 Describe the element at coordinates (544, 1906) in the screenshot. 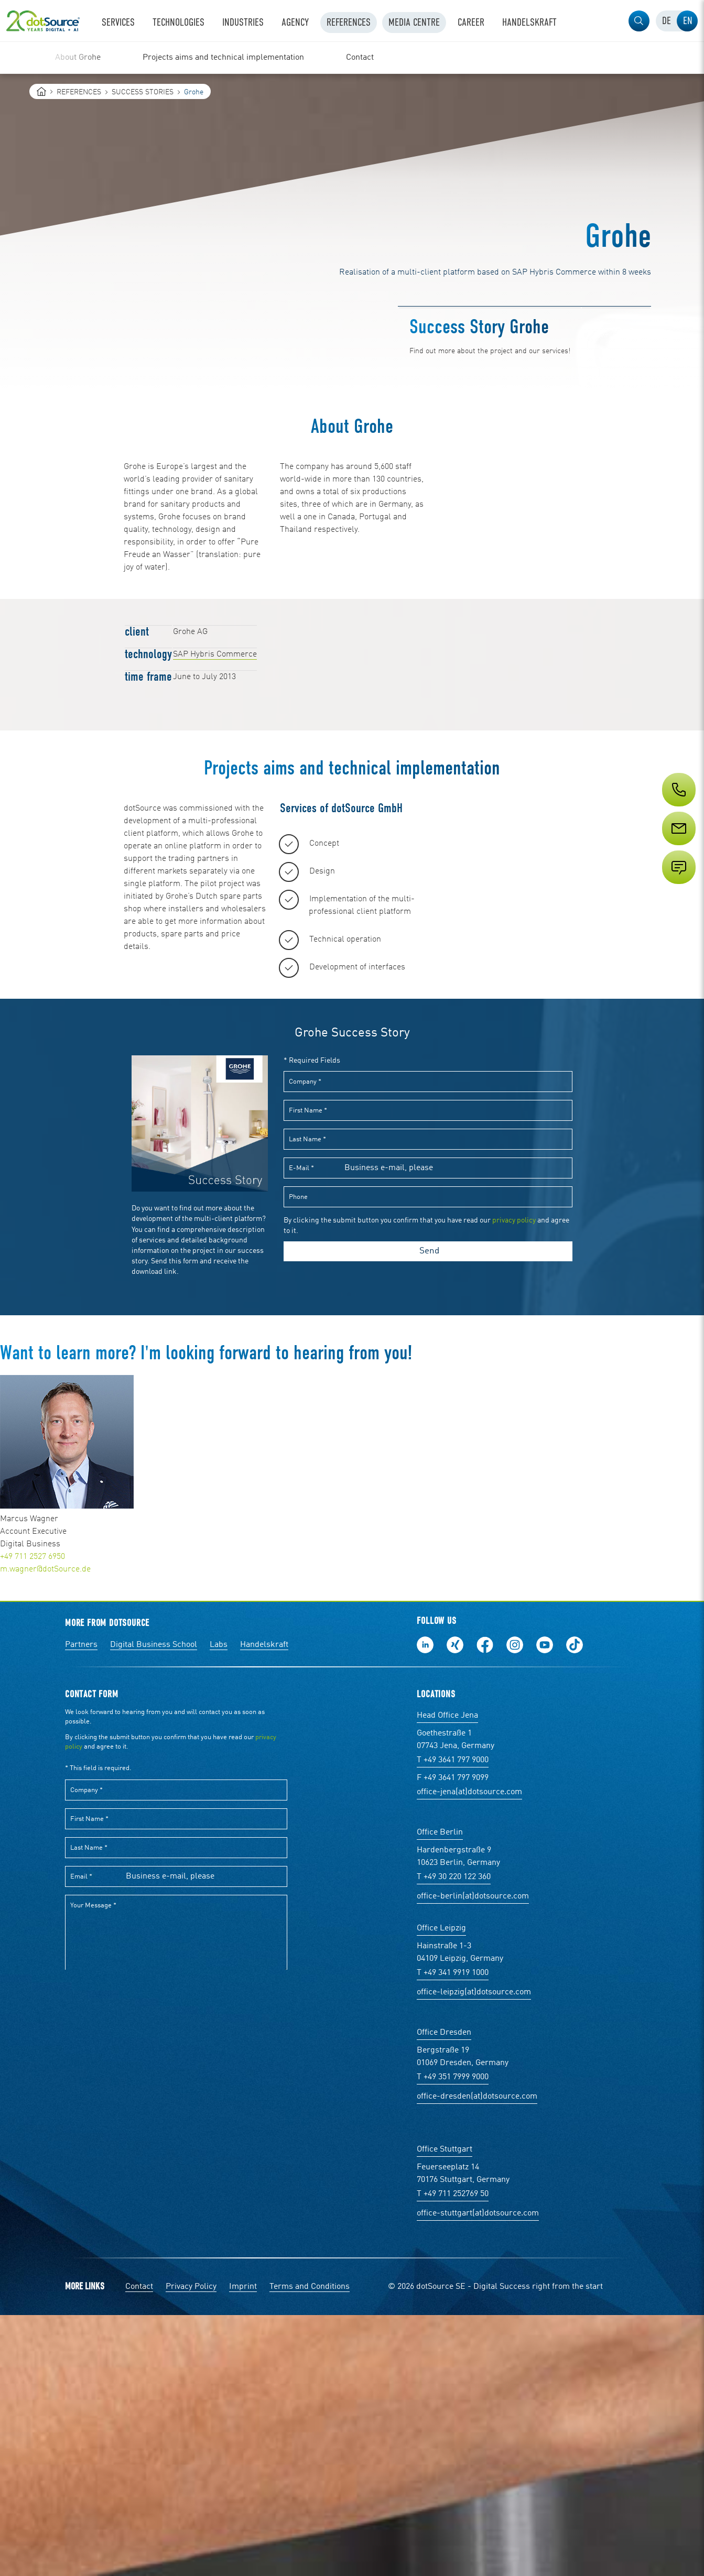

I see `Subscribe to our YouTube Channel` at that location.